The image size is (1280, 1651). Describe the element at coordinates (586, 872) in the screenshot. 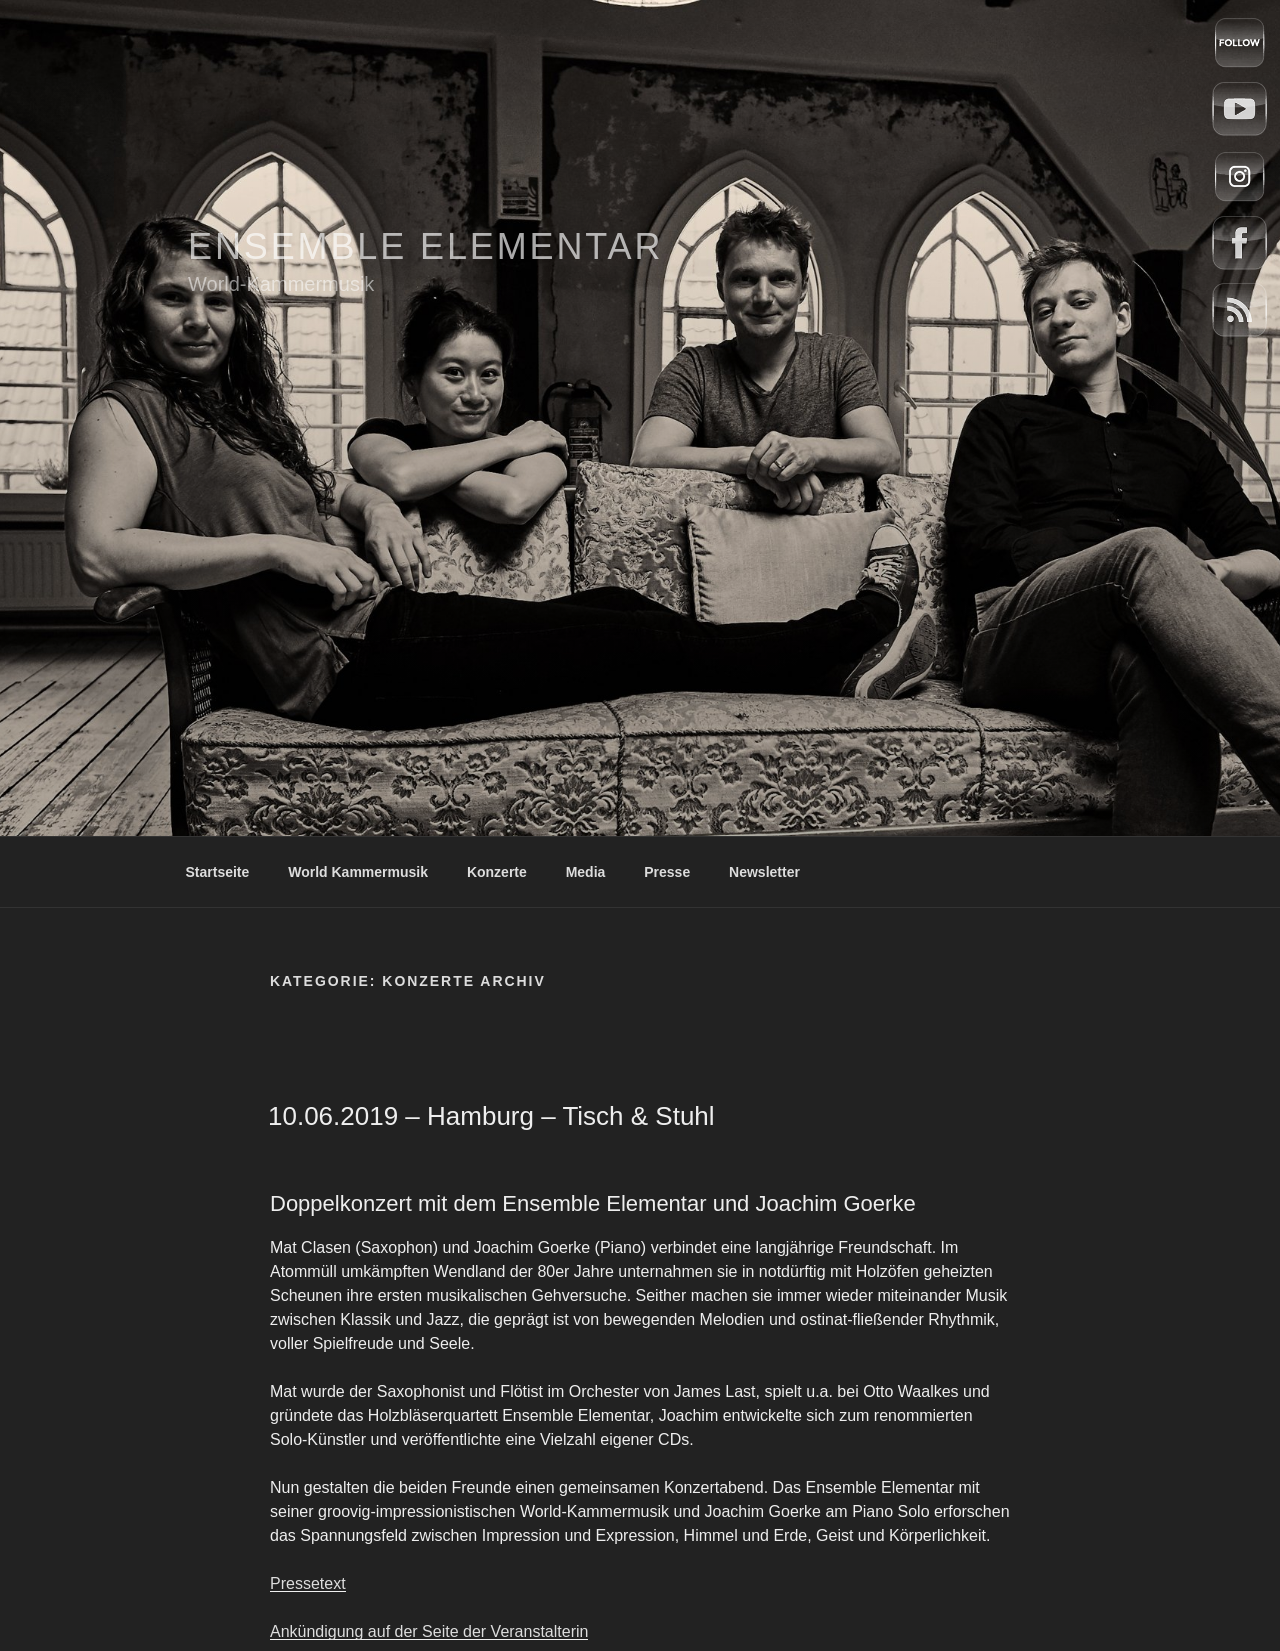

I see `Media` at that location.